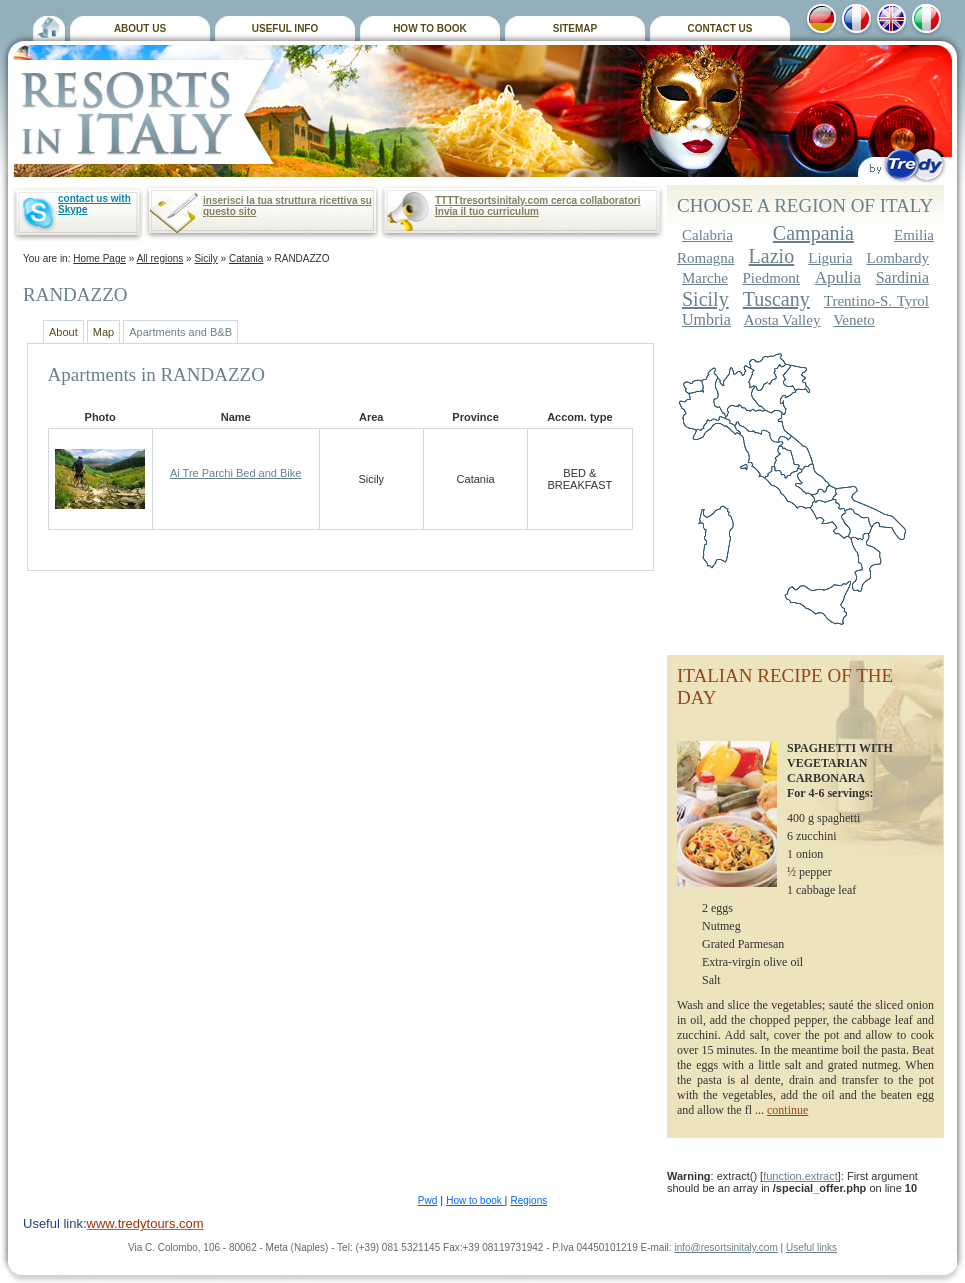 This screenshot has width=965, height=1283. Describe the element at coordinates (772, 278) in the screenshot. I see `Piedmont` at that location.